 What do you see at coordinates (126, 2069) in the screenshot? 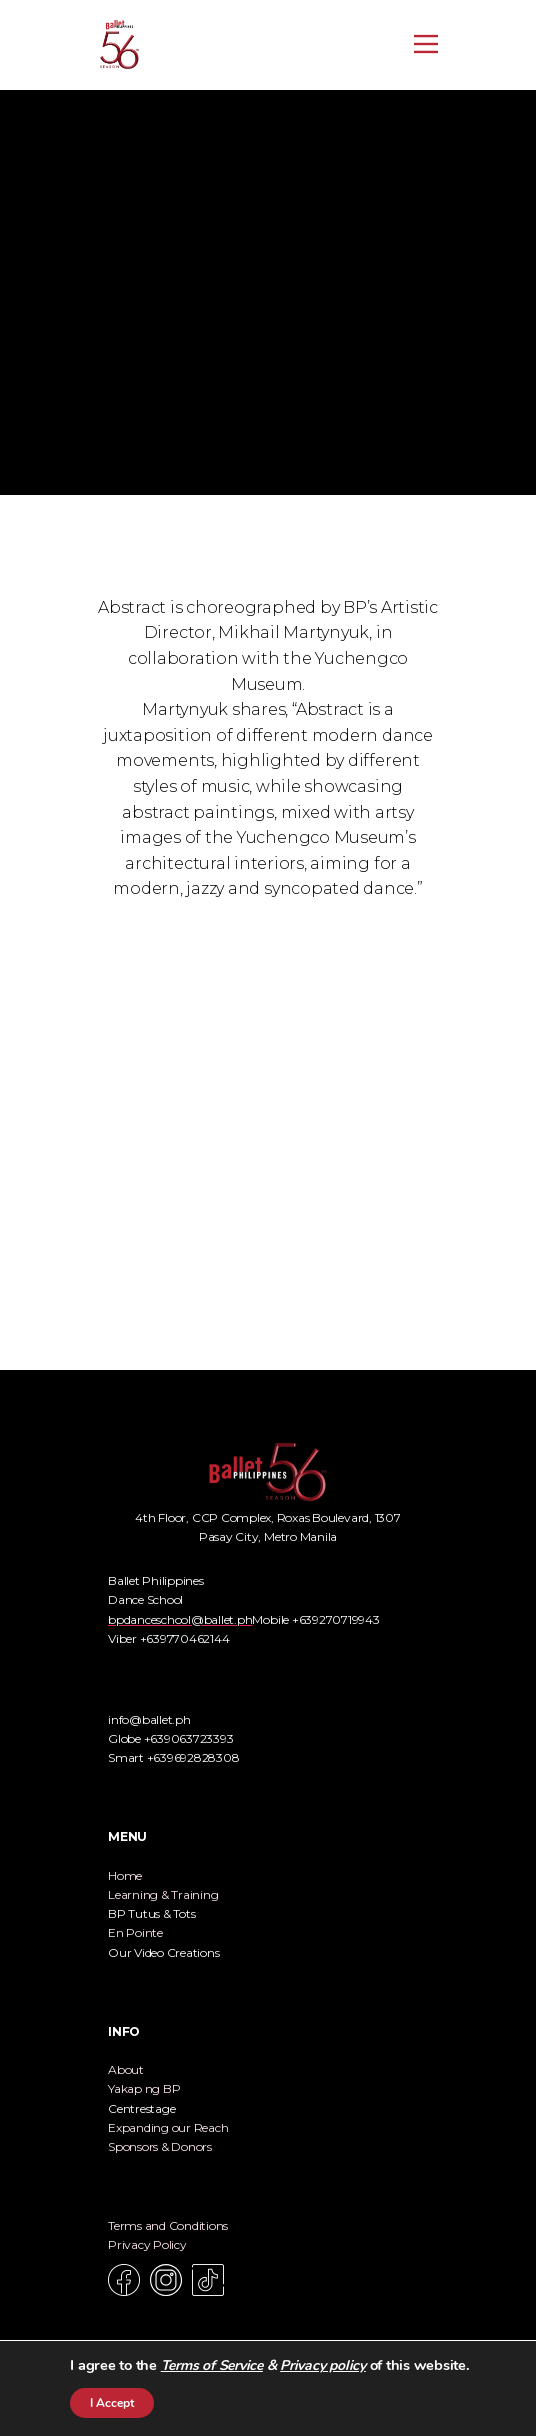
I see `About` at bounding box center [126, 2069].